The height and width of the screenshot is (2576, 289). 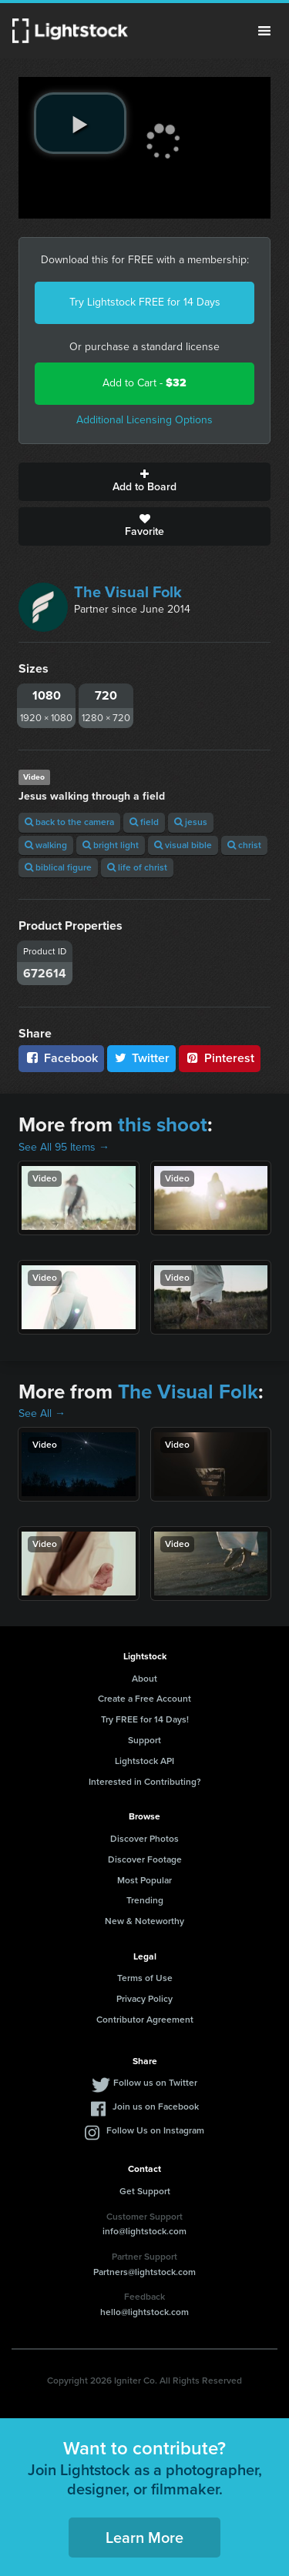 What do you see at coordinates (110, 845) in the screenshot?
I see `bright light` at bounding box center [110, 845].